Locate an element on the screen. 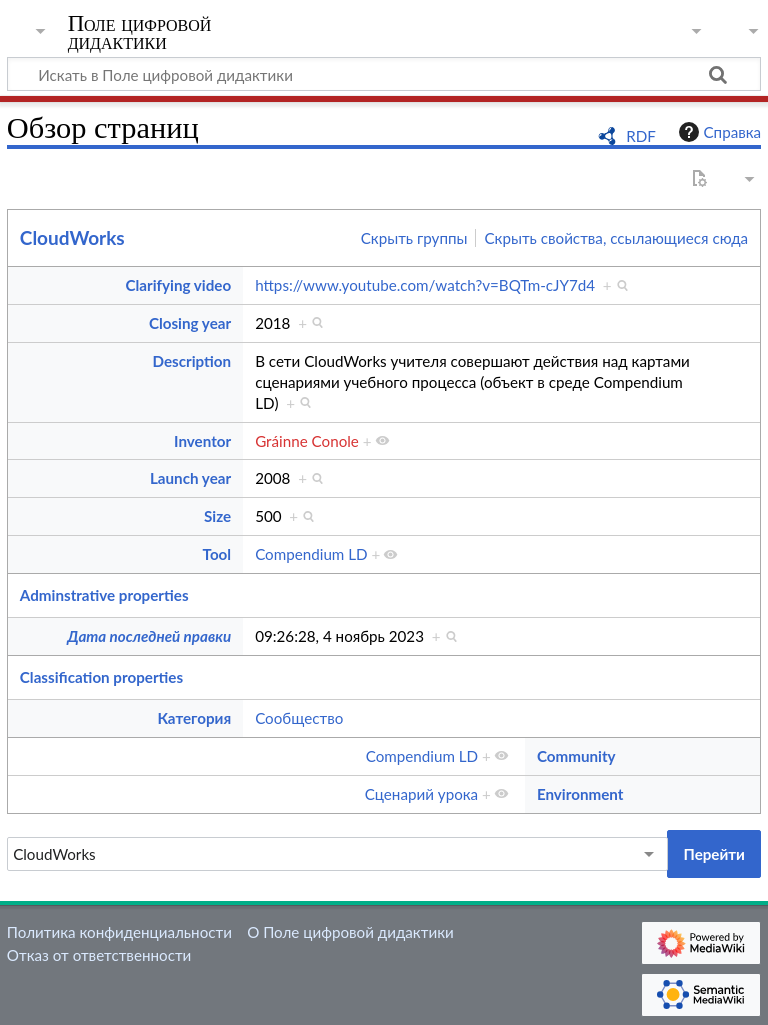 The height and width of the screenshot is (1025, 768). Категория is located at coordinates (194, 718).